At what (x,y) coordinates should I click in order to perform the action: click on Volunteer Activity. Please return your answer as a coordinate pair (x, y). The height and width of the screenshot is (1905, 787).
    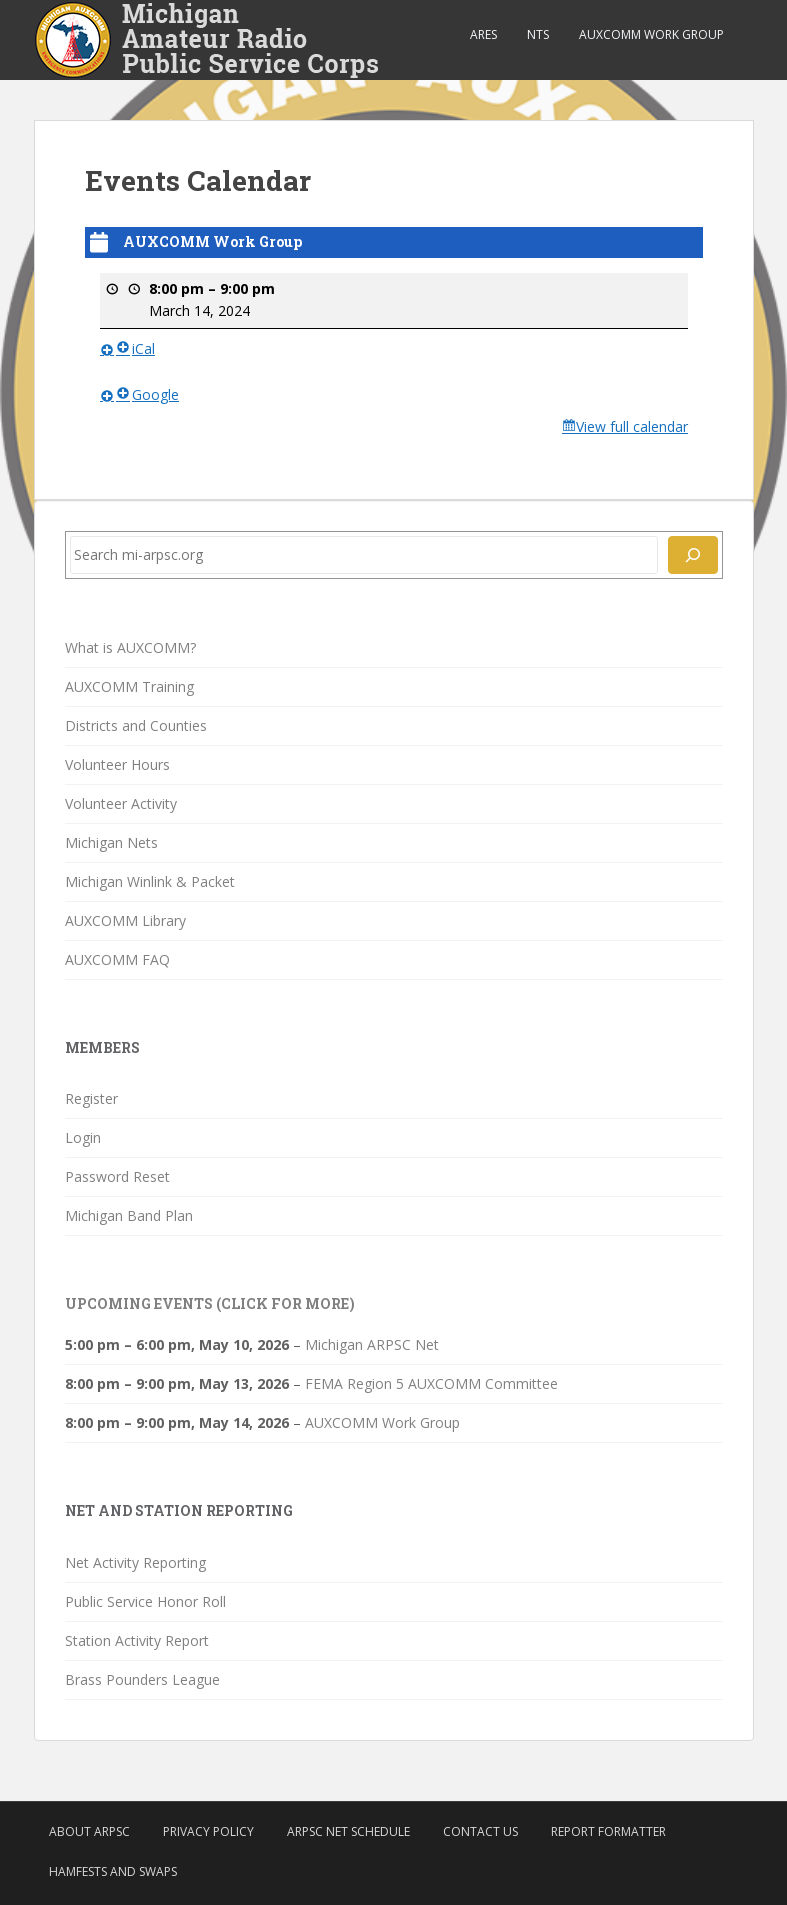
    Looking at the image, I should click on (121, 803).